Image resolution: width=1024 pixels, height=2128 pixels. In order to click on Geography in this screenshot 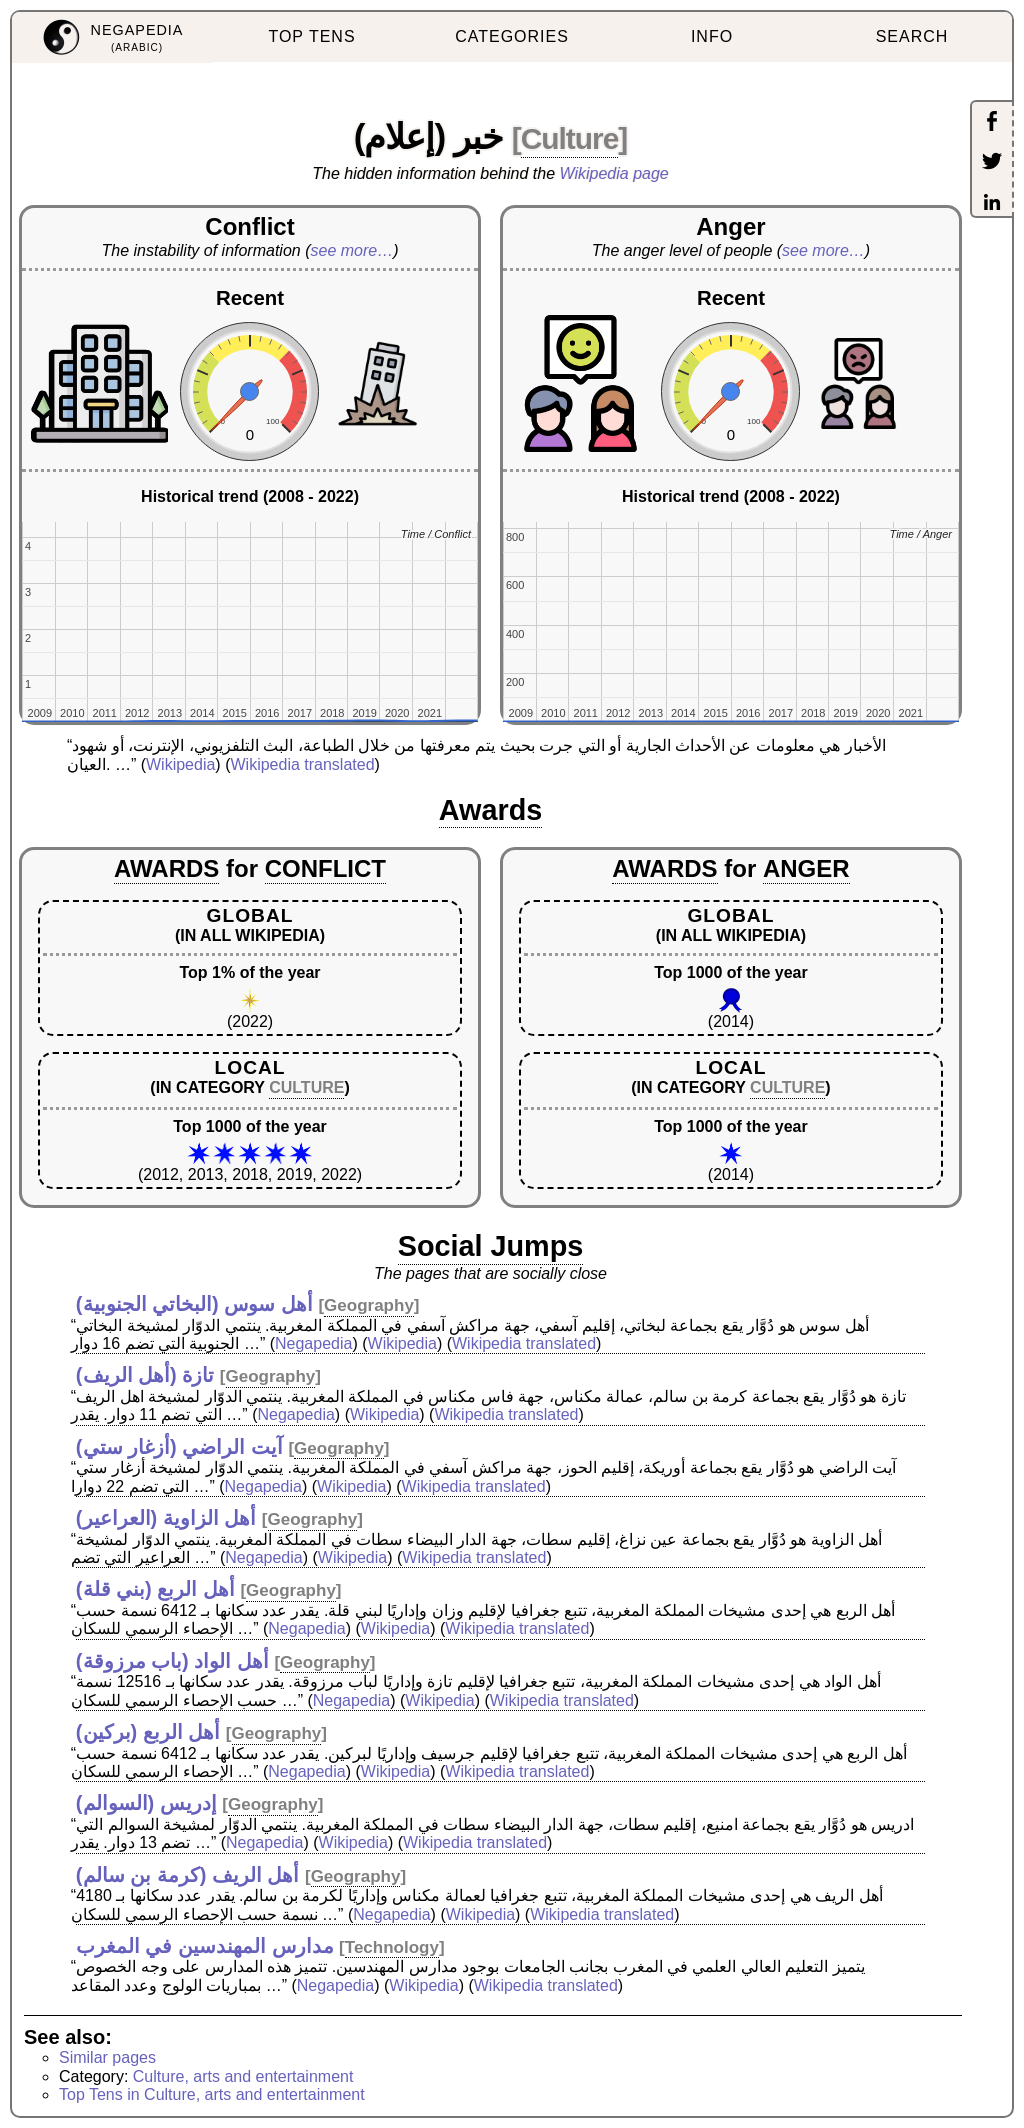, I will do `click(369, 1305)`.